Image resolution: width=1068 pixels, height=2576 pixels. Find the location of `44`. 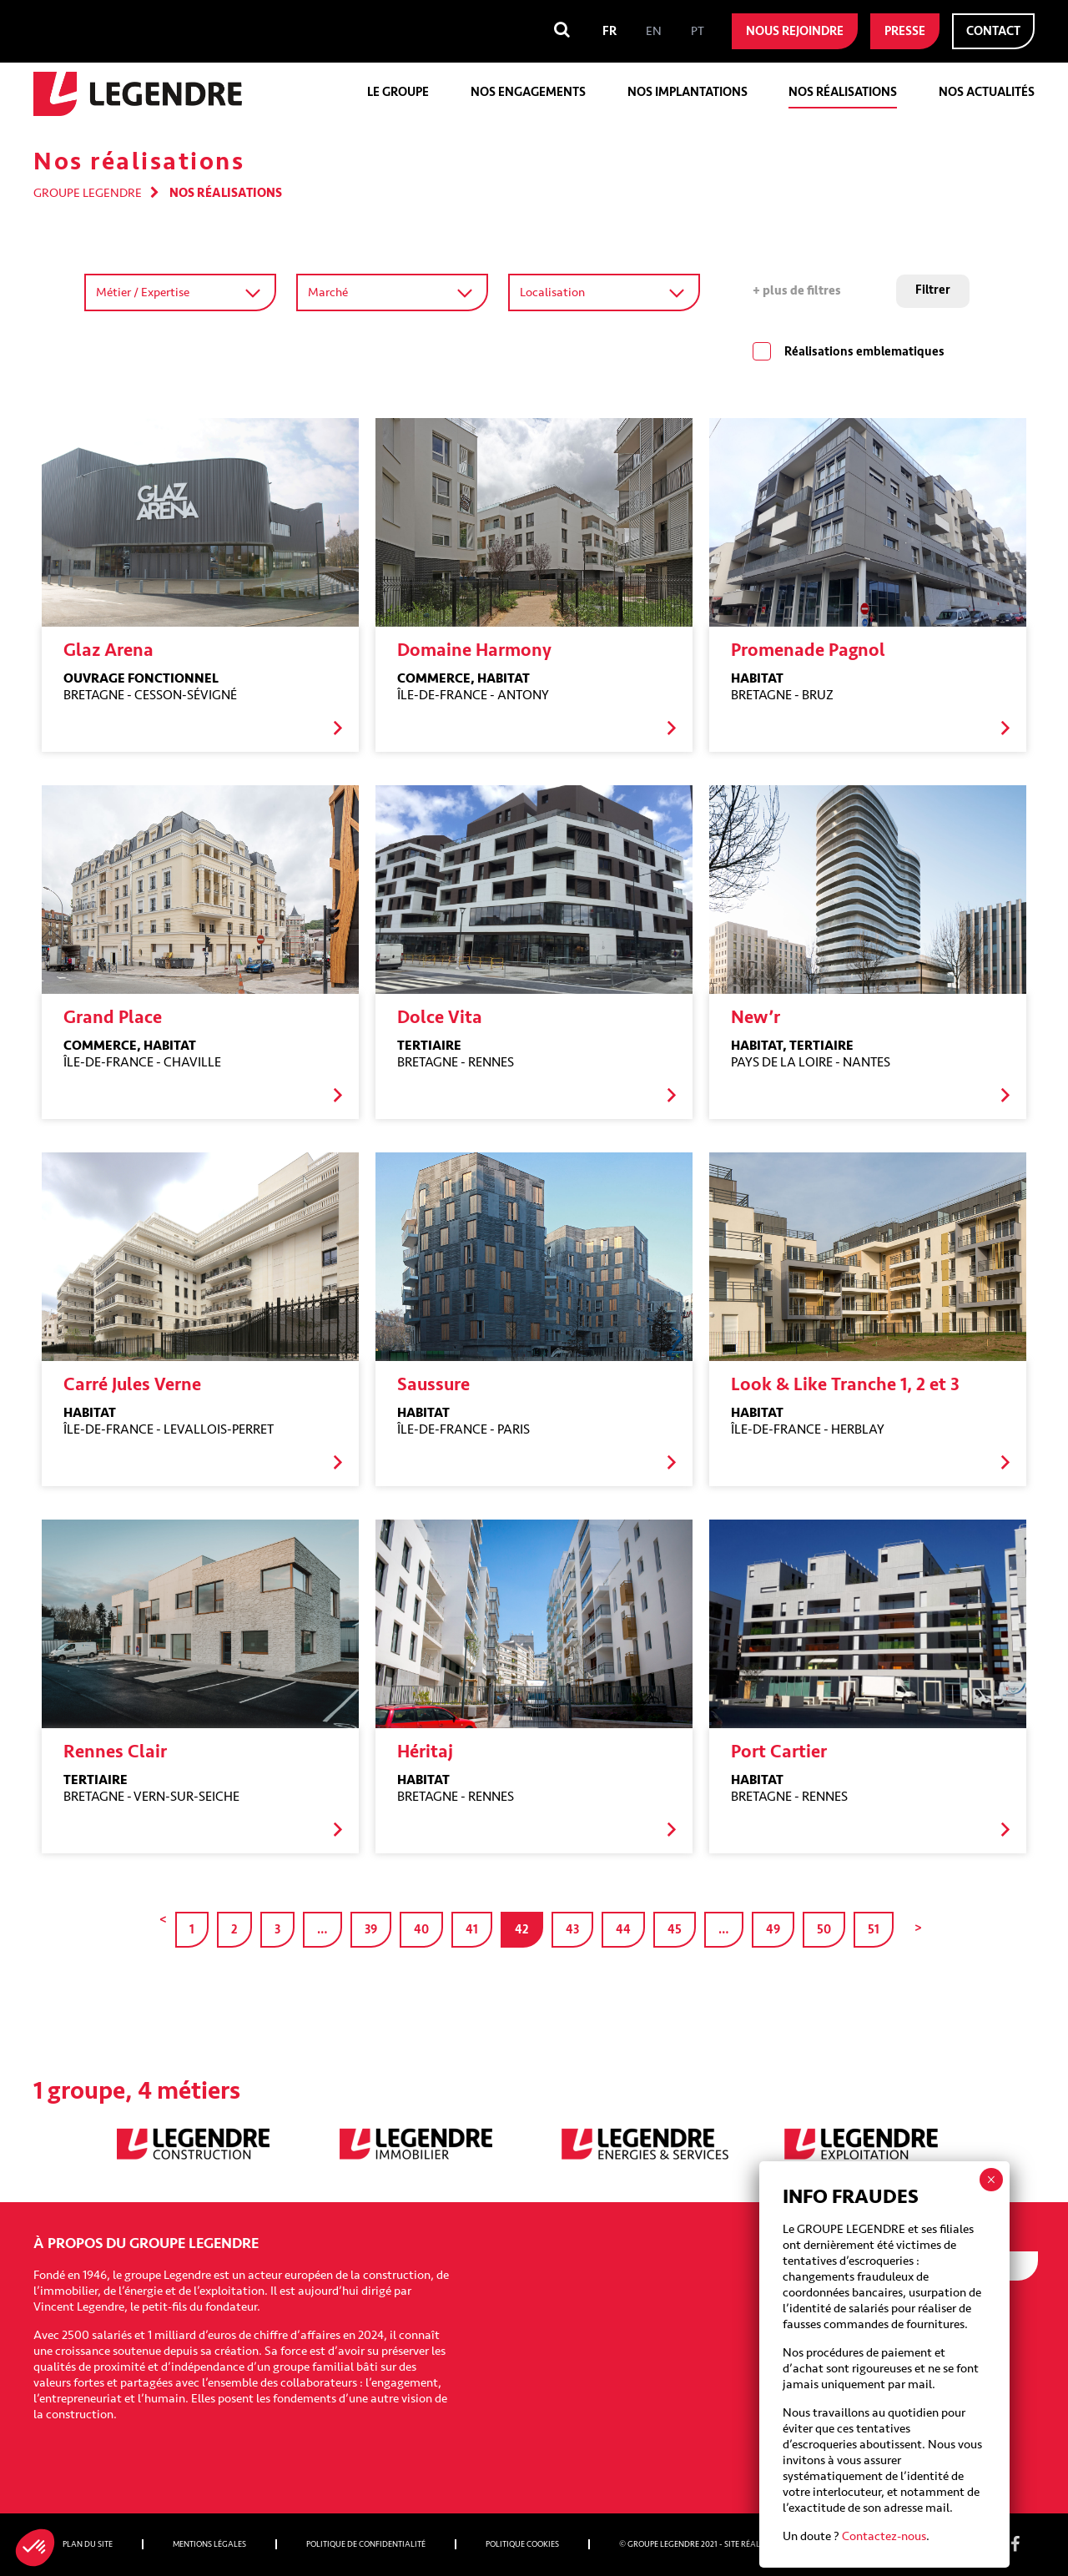

44 is located at coordinates (623, 1930).